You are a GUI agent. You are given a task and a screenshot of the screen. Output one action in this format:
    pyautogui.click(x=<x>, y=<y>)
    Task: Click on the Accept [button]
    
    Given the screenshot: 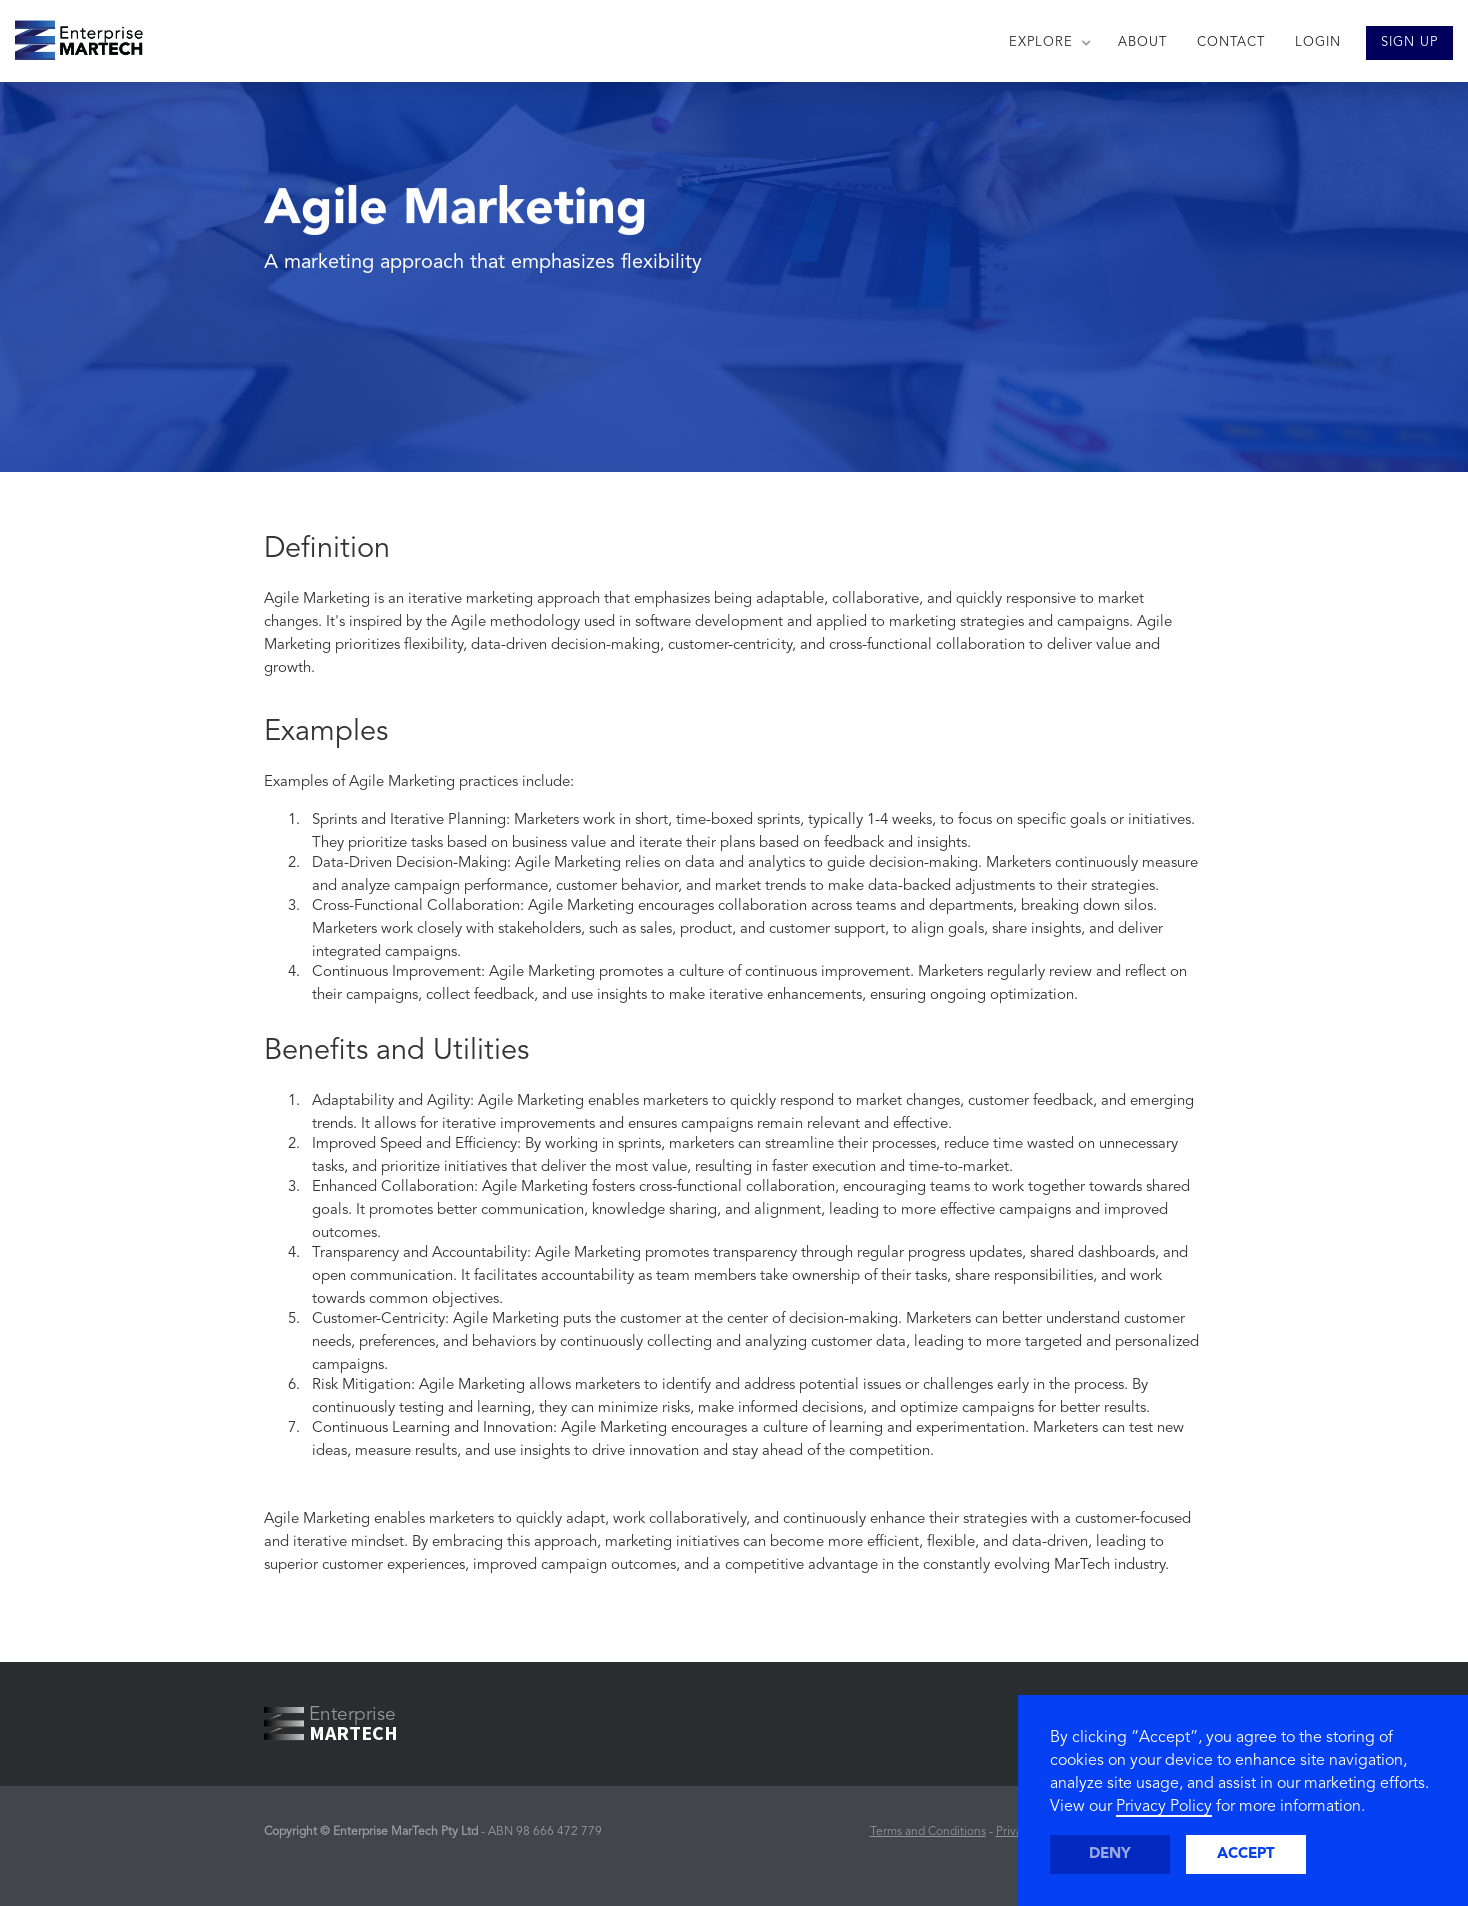 What is the action you would take?
    pyautogui.click(x=1246, y=1854)
    